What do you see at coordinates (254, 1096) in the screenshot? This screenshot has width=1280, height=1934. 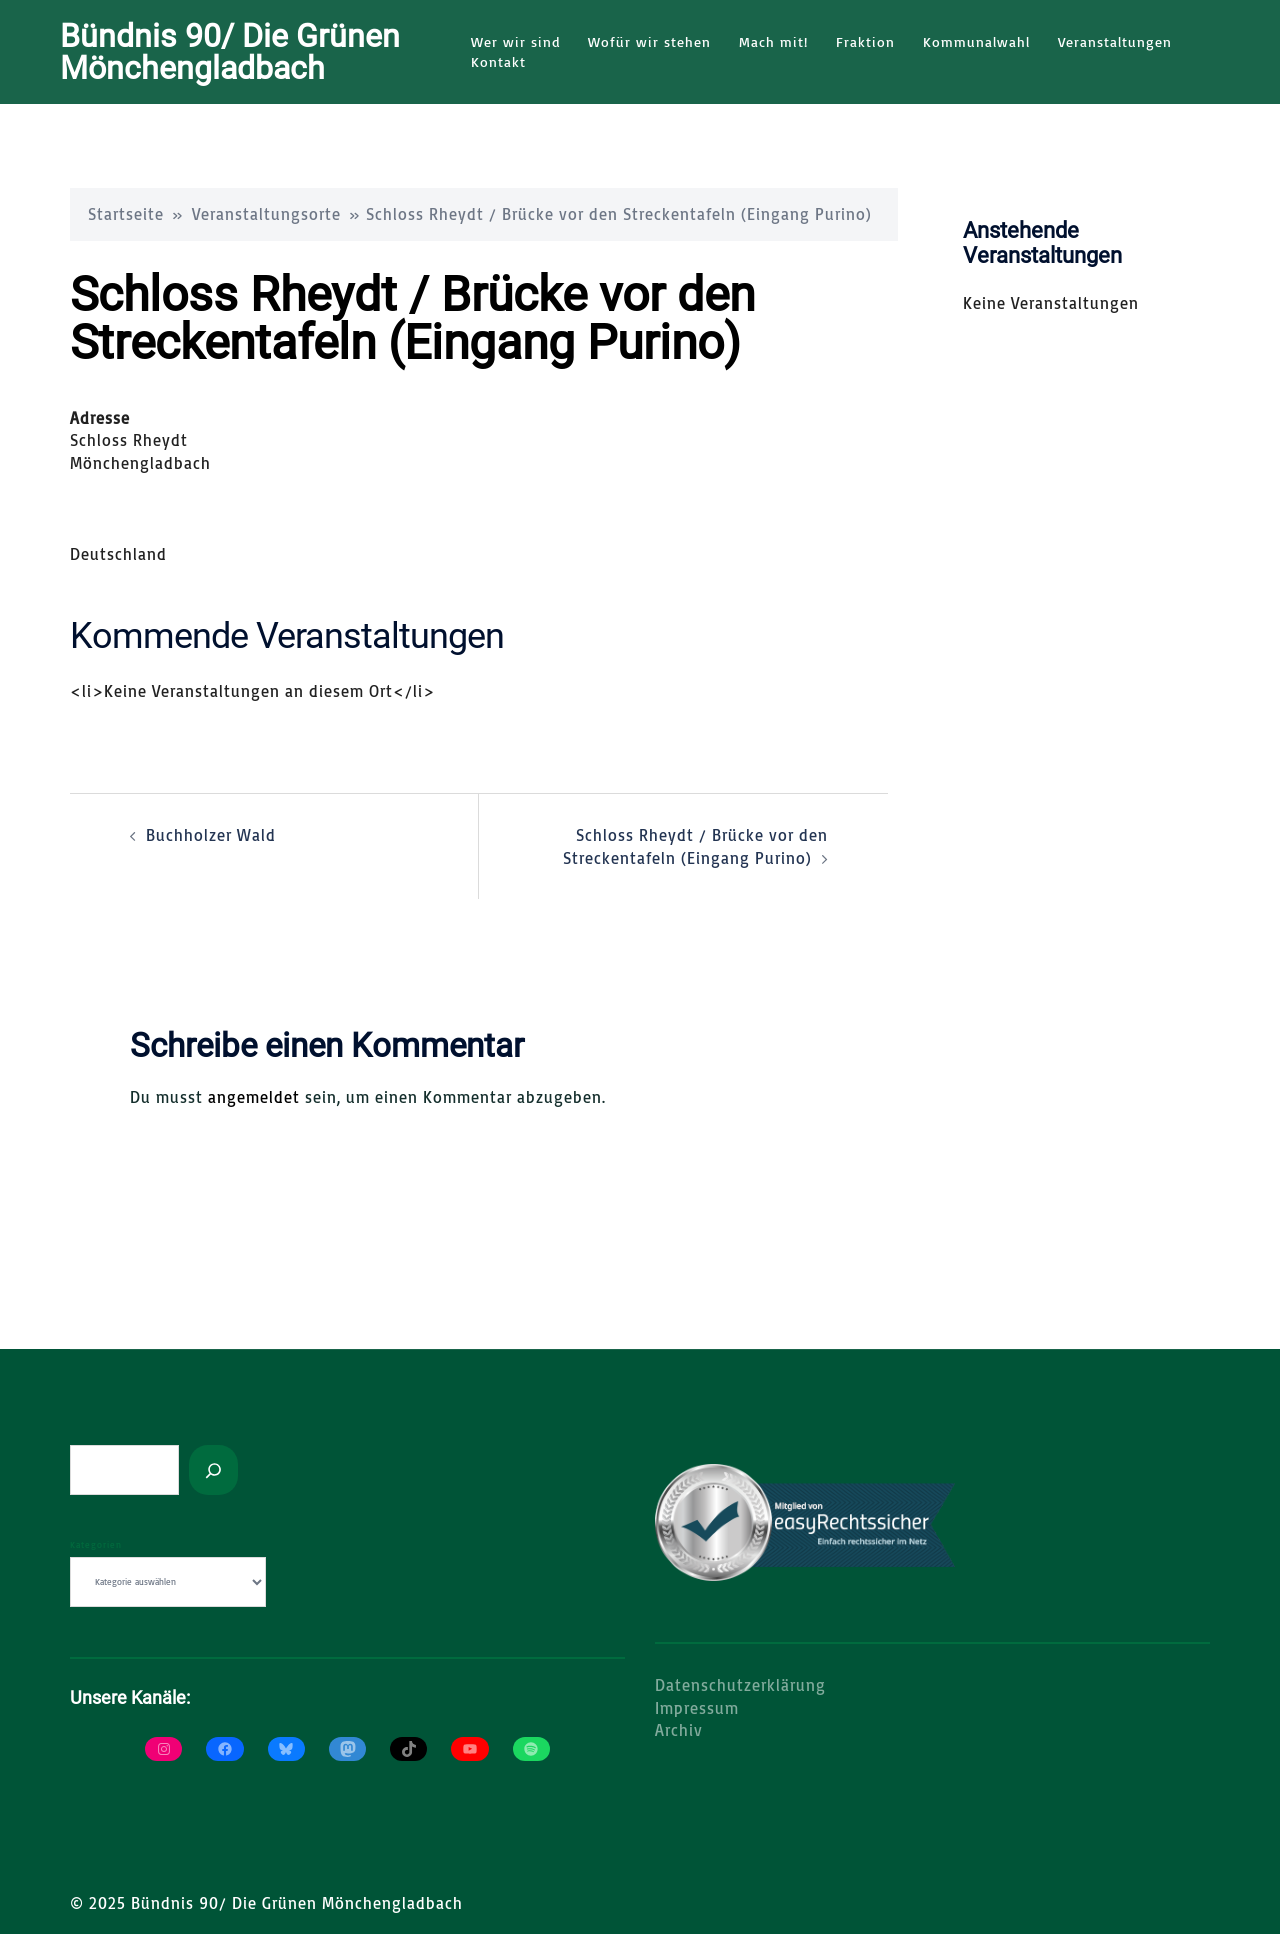 I see `angemeldet` at bounding box center [254, 1096].